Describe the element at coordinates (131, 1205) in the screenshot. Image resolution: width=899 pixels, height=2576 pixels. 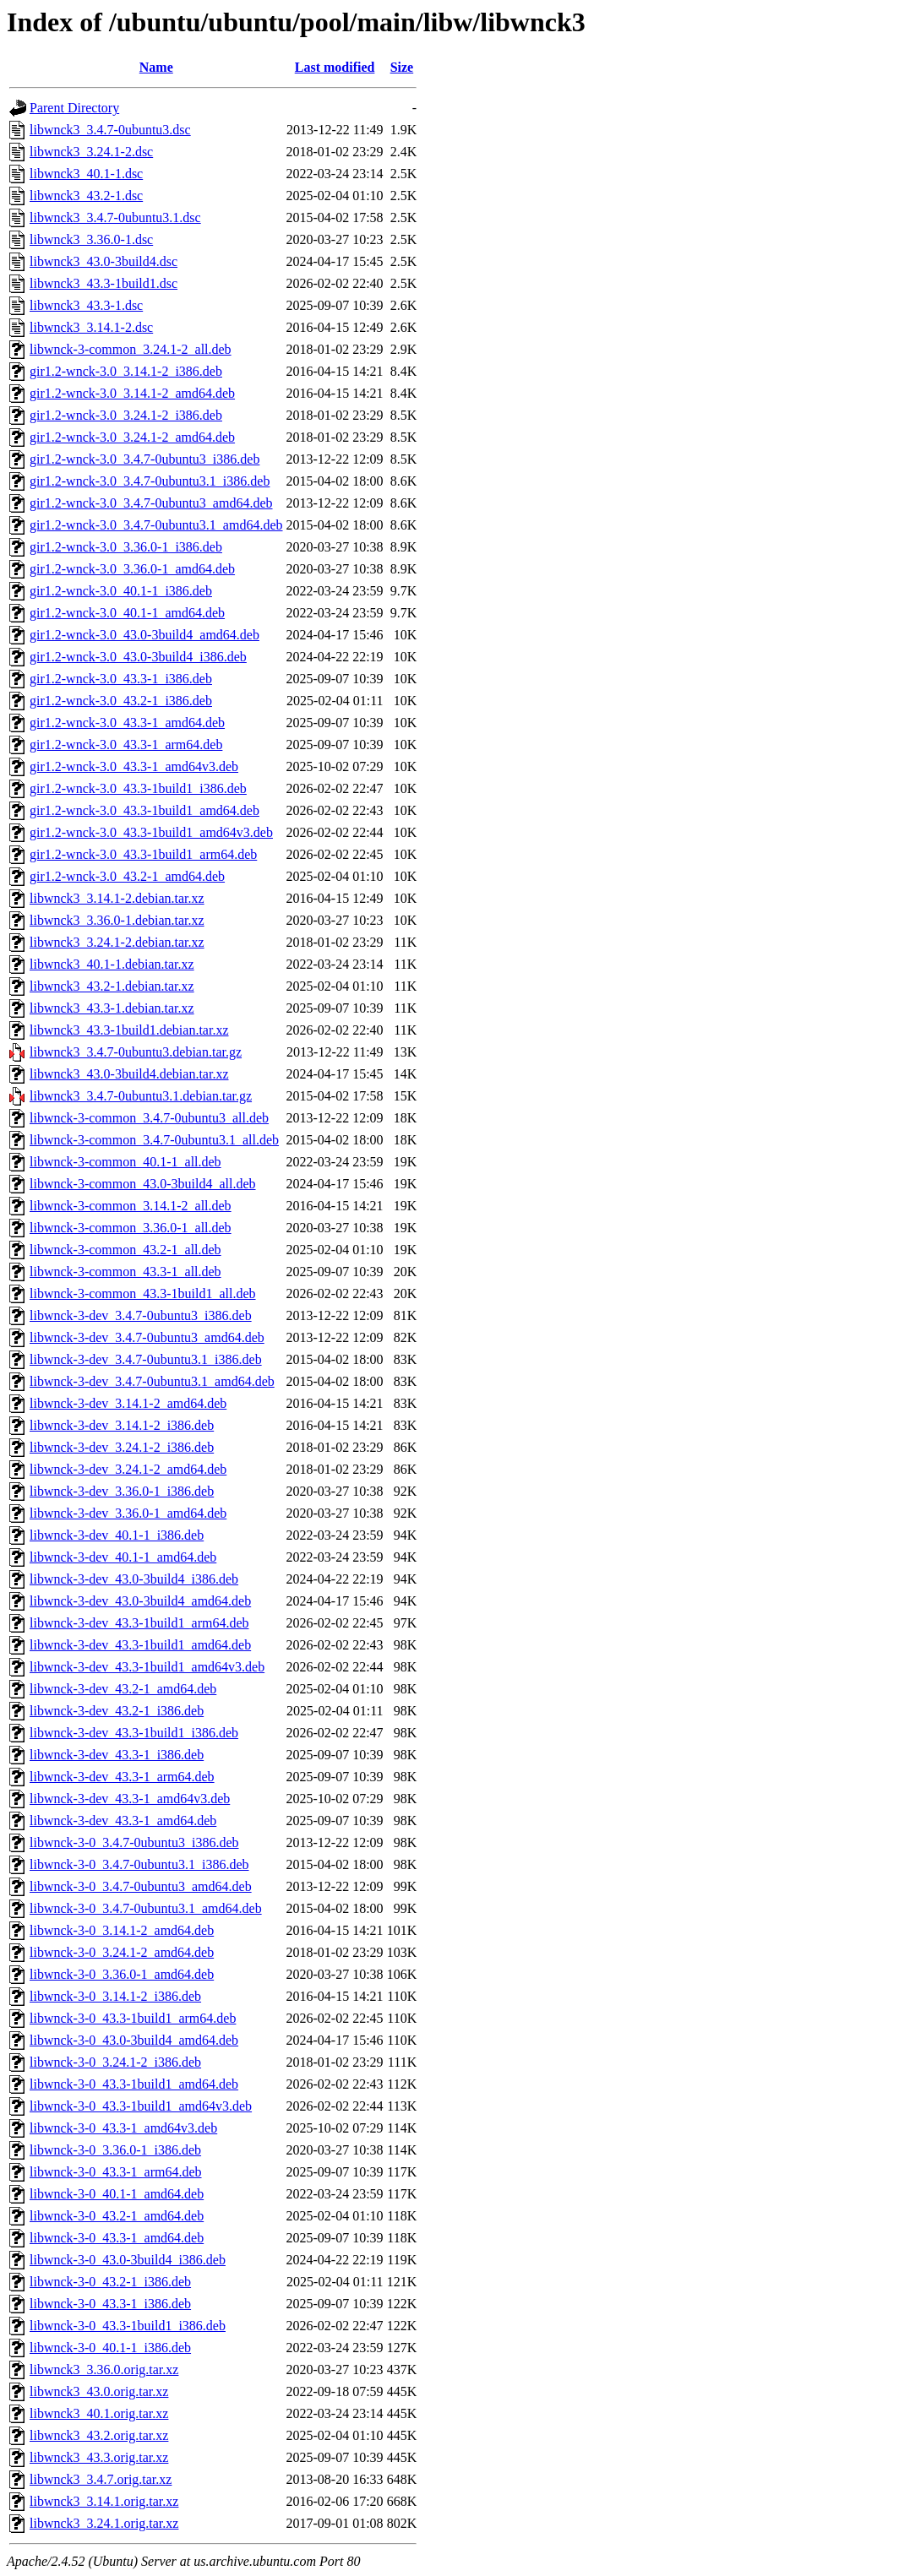
I see `libwnck-3-common_3.14.1-2_all.deb` at that location.